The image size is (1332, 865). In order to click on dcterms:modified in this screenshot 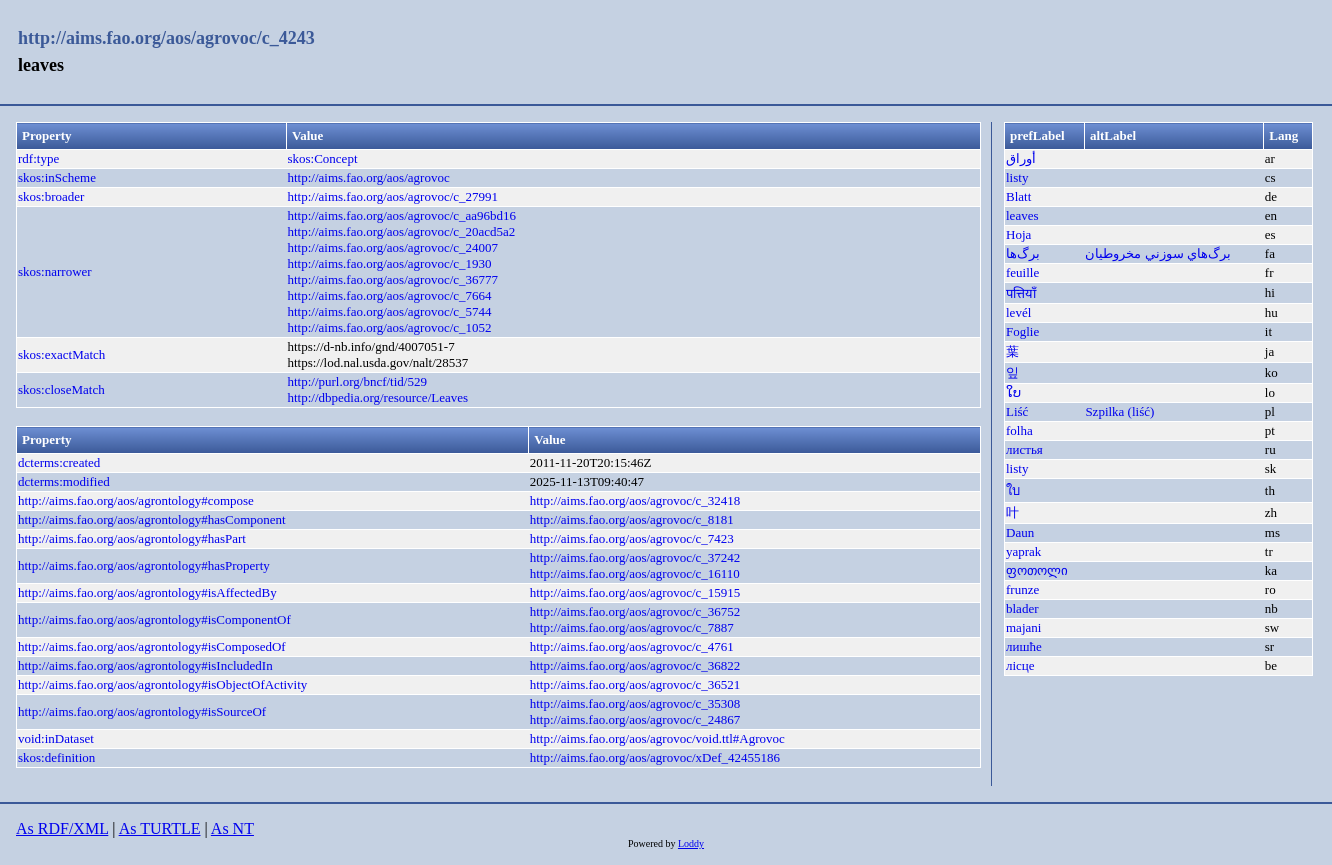, I will do `click(64, 481)`.